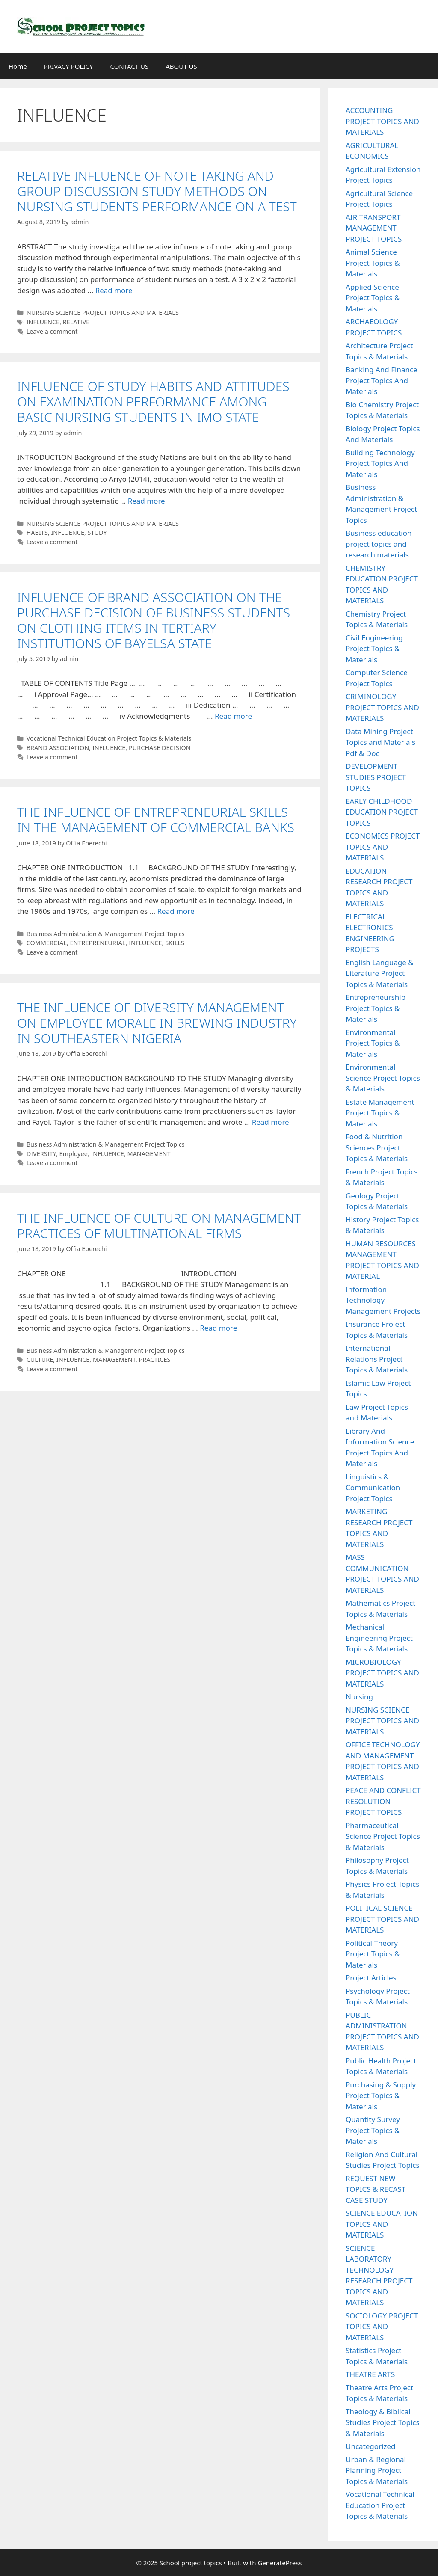 This screenshot has height=2576, width=438. Describe the element at coordinates (383, 1078) in the screenshot. I see `Environmental Science Project Topics & Materials` at that location.